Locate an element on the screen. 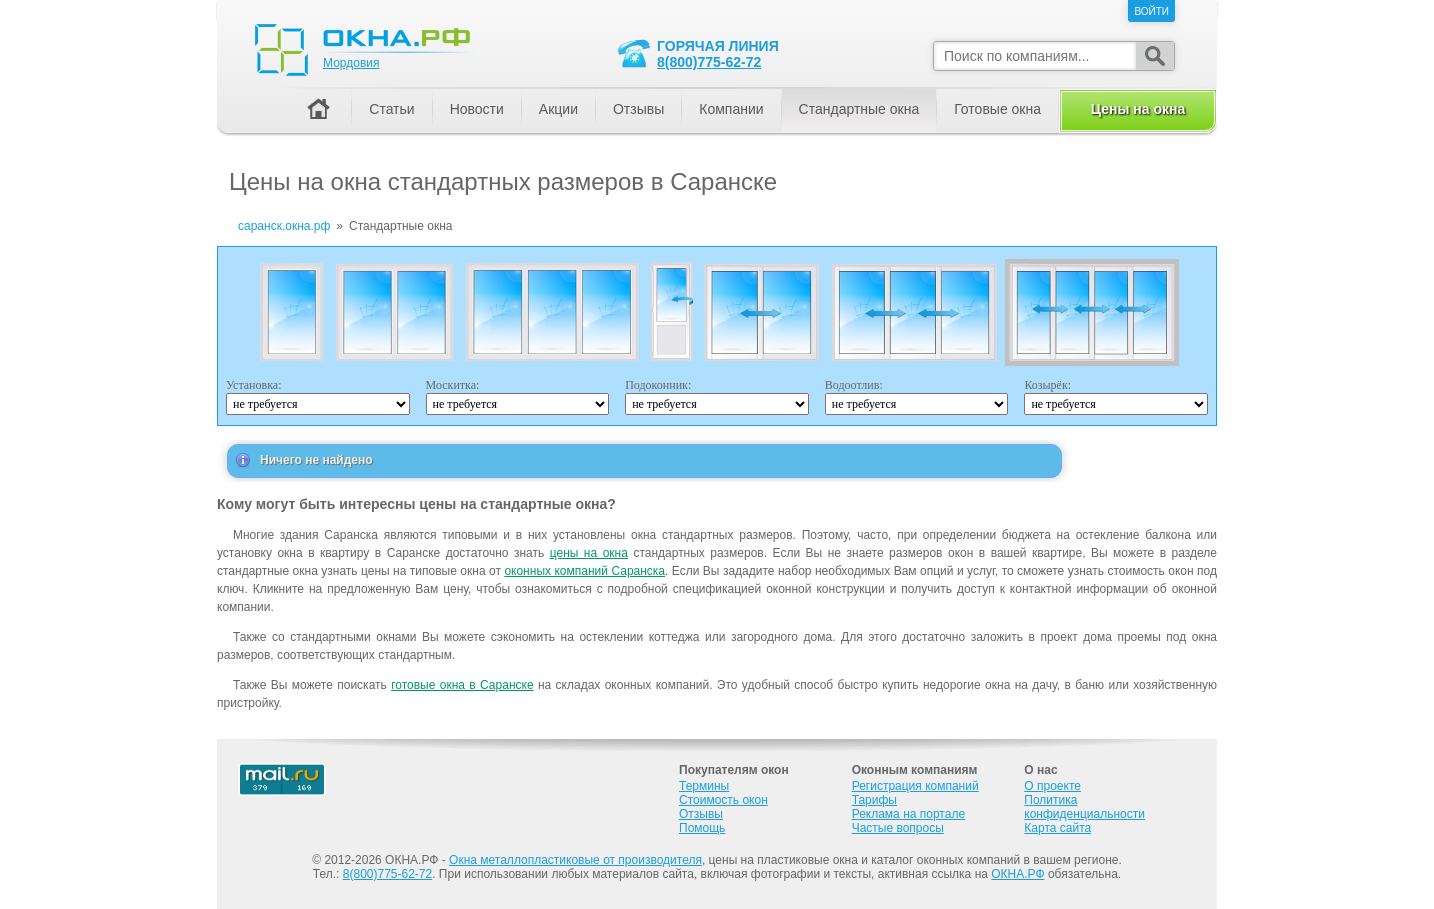  готовые окна в Саранске is located at coordinates (462, 685).